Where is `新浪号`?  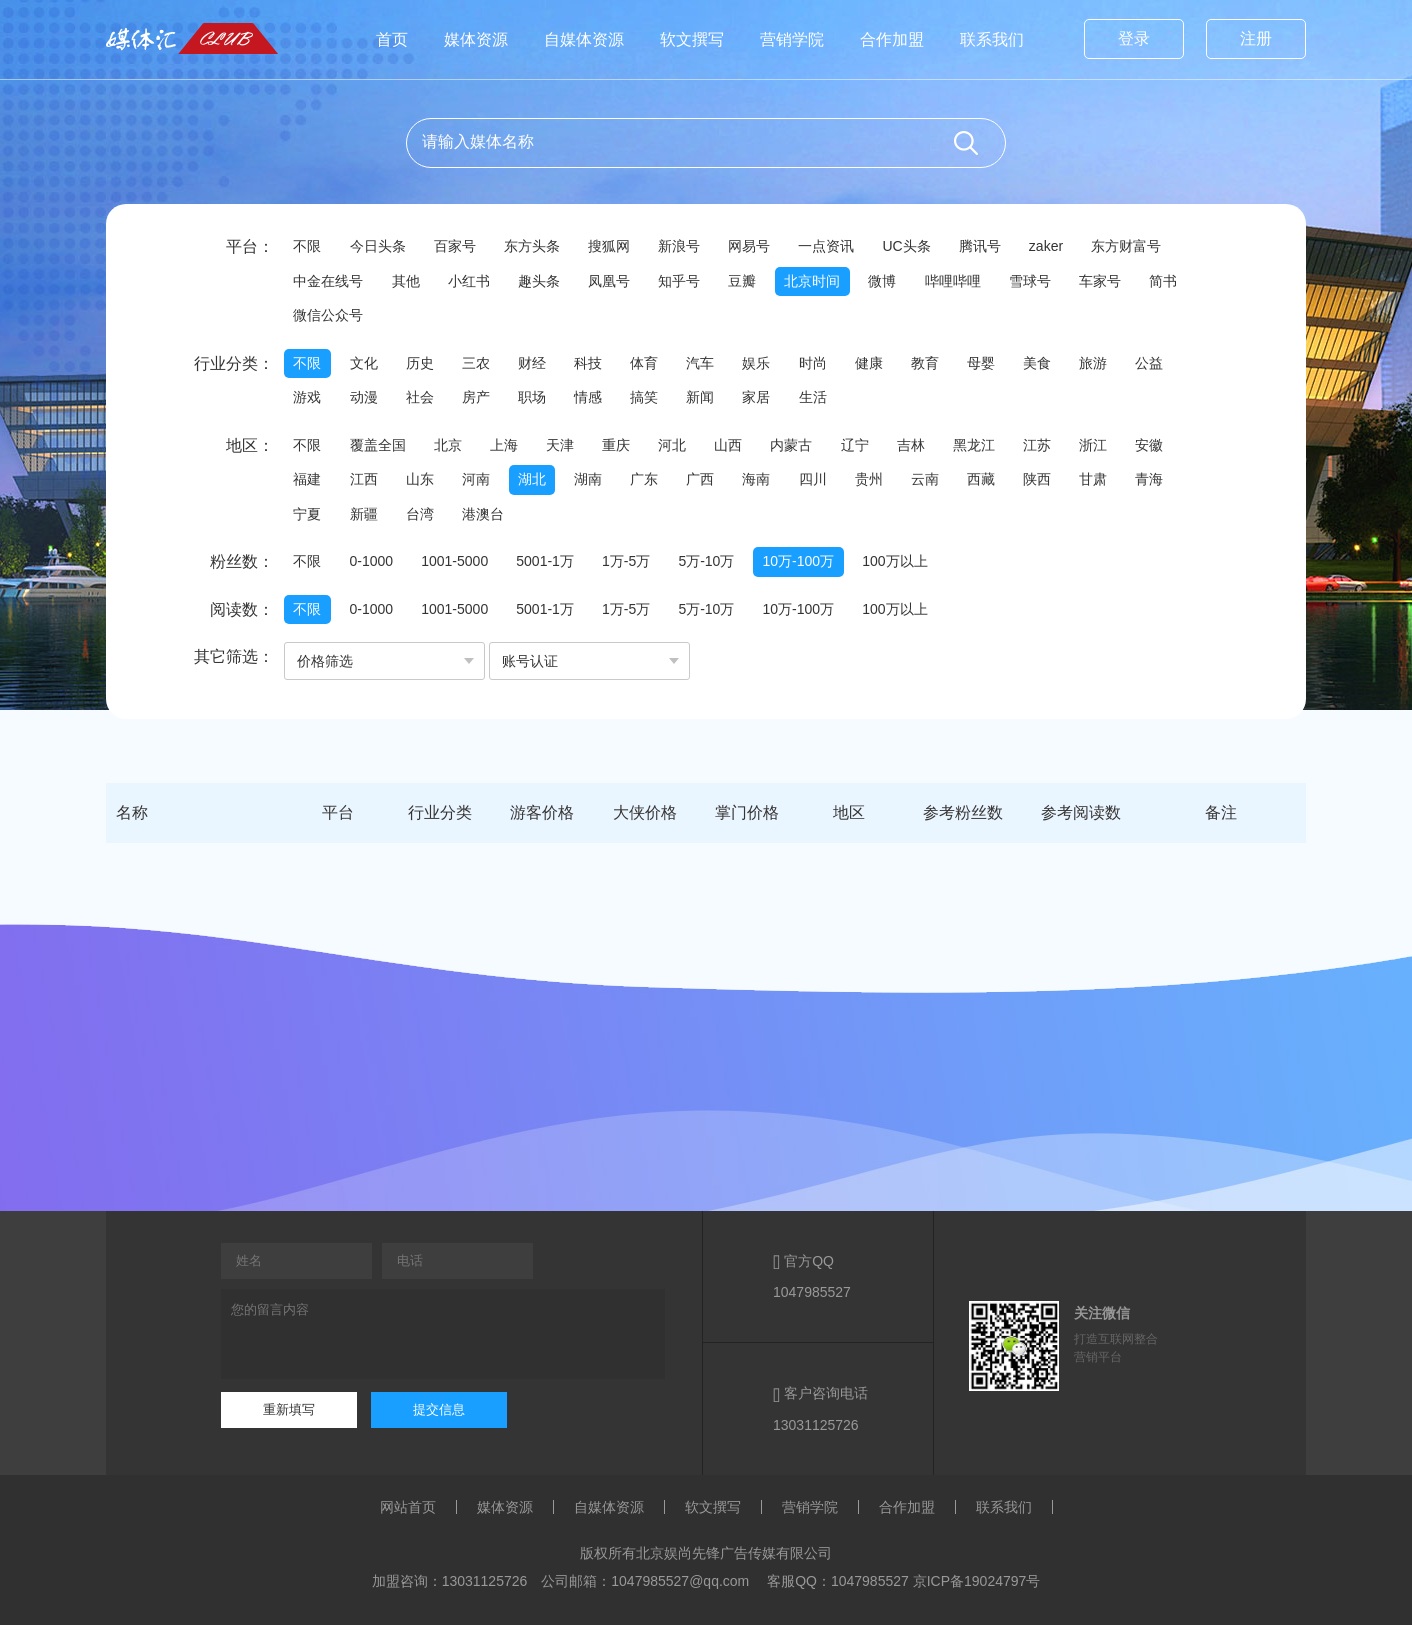 新浪号 is located at coordinates (689, 247).